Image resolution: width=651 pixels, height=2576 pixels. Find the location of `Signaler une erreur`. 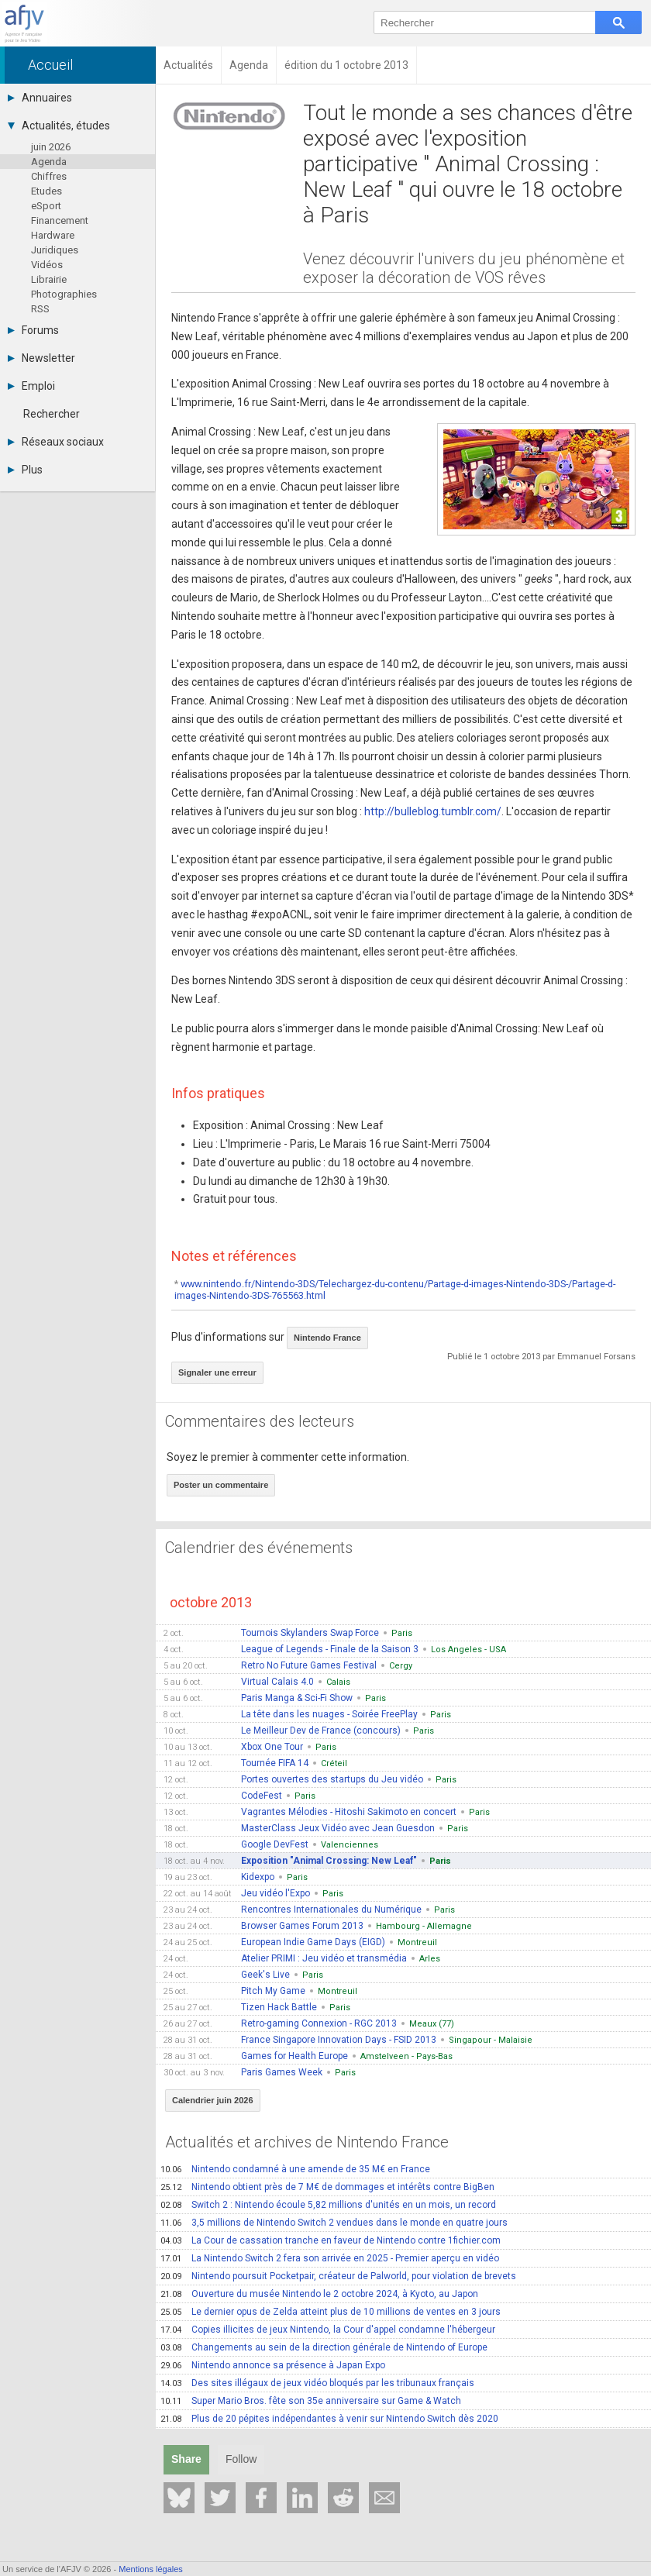

Signaler une erreur is located at coordinates (217, 1372).